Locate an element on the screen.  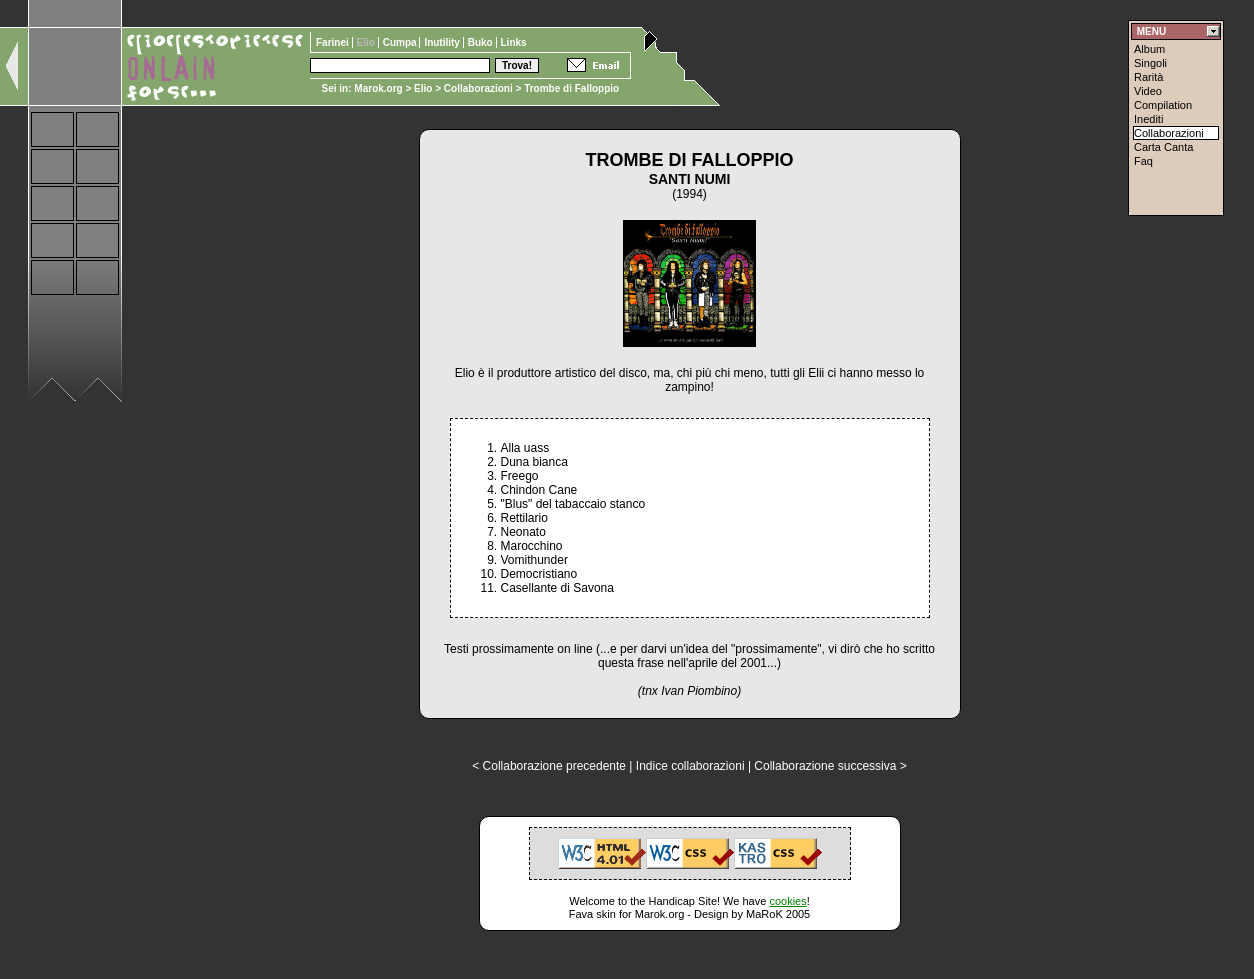
Elio is located at coordinates (423, 88).